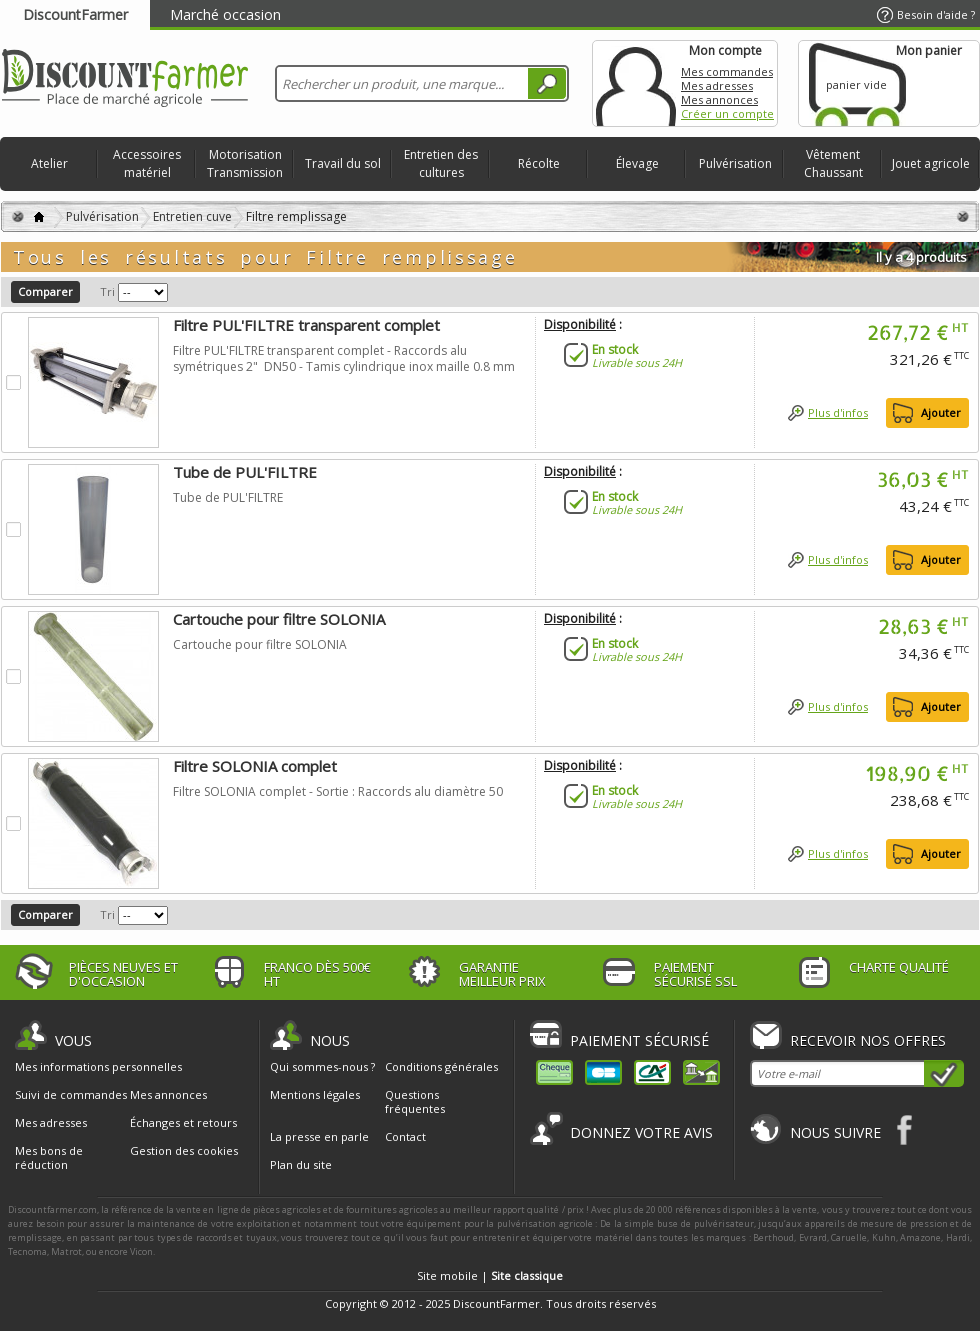 This screenshot has width=980, height=1331. Describe the element at coordinates (183, 1123) in the screenshot. I see `Échanges et retours` at that location.